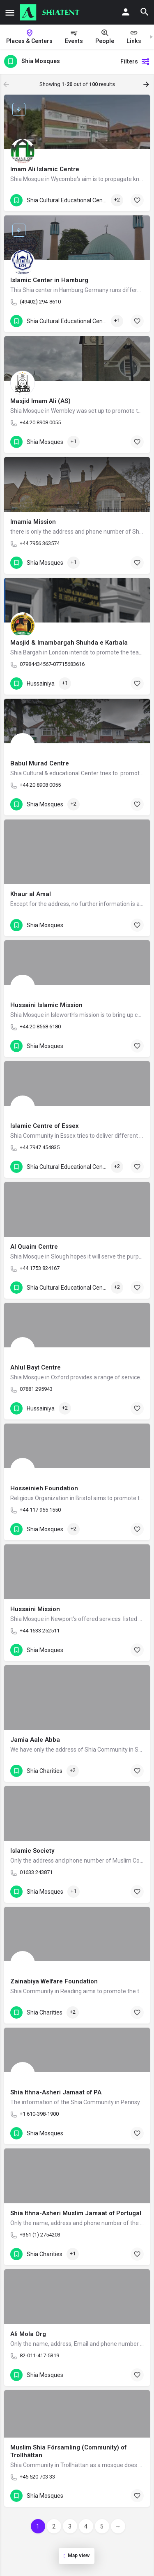 This screenshot has height=2576, width=154. What do you see at coordinates (147, 84) in the screenshot?
I see `[Load next results]` at bounding box center [147, 84].